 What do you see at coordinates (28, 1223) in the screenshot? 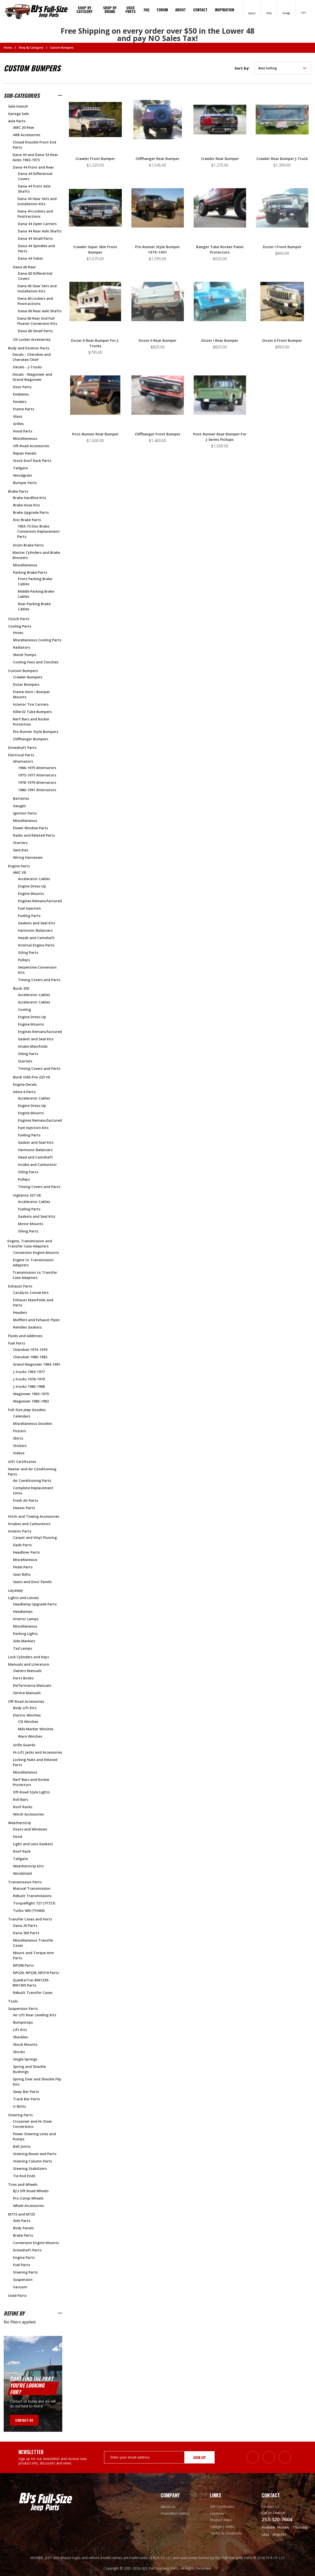
I see `Motor Mounts` at bounding box center [28, 1223].